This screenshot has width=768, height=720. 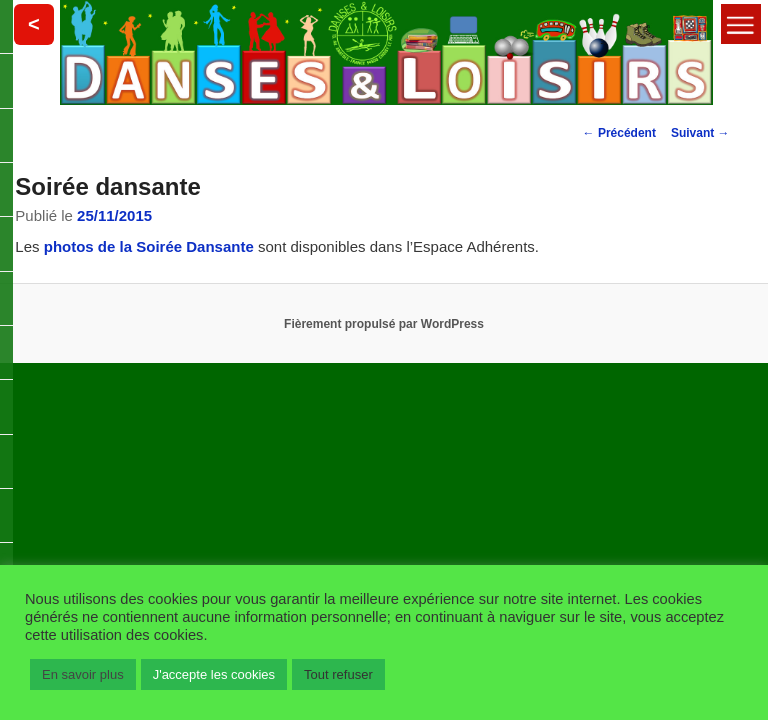 I want to click on En savoir plus, so click(x=83, y=674).